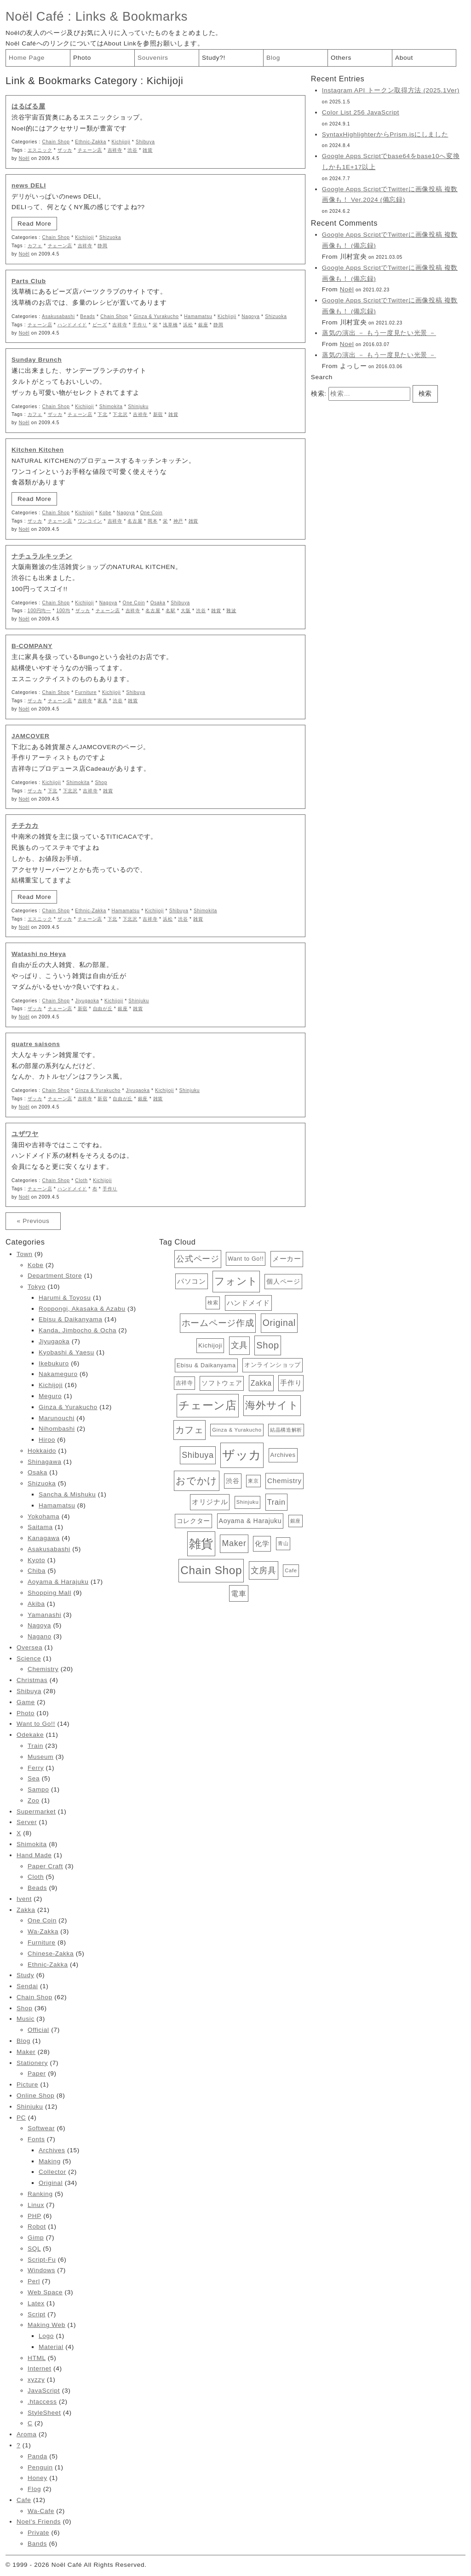  Describe the element at coordinates (197, 1258) in the screenshot. I see `公式ページ [公式ページ (28個の項目)]` at that location.